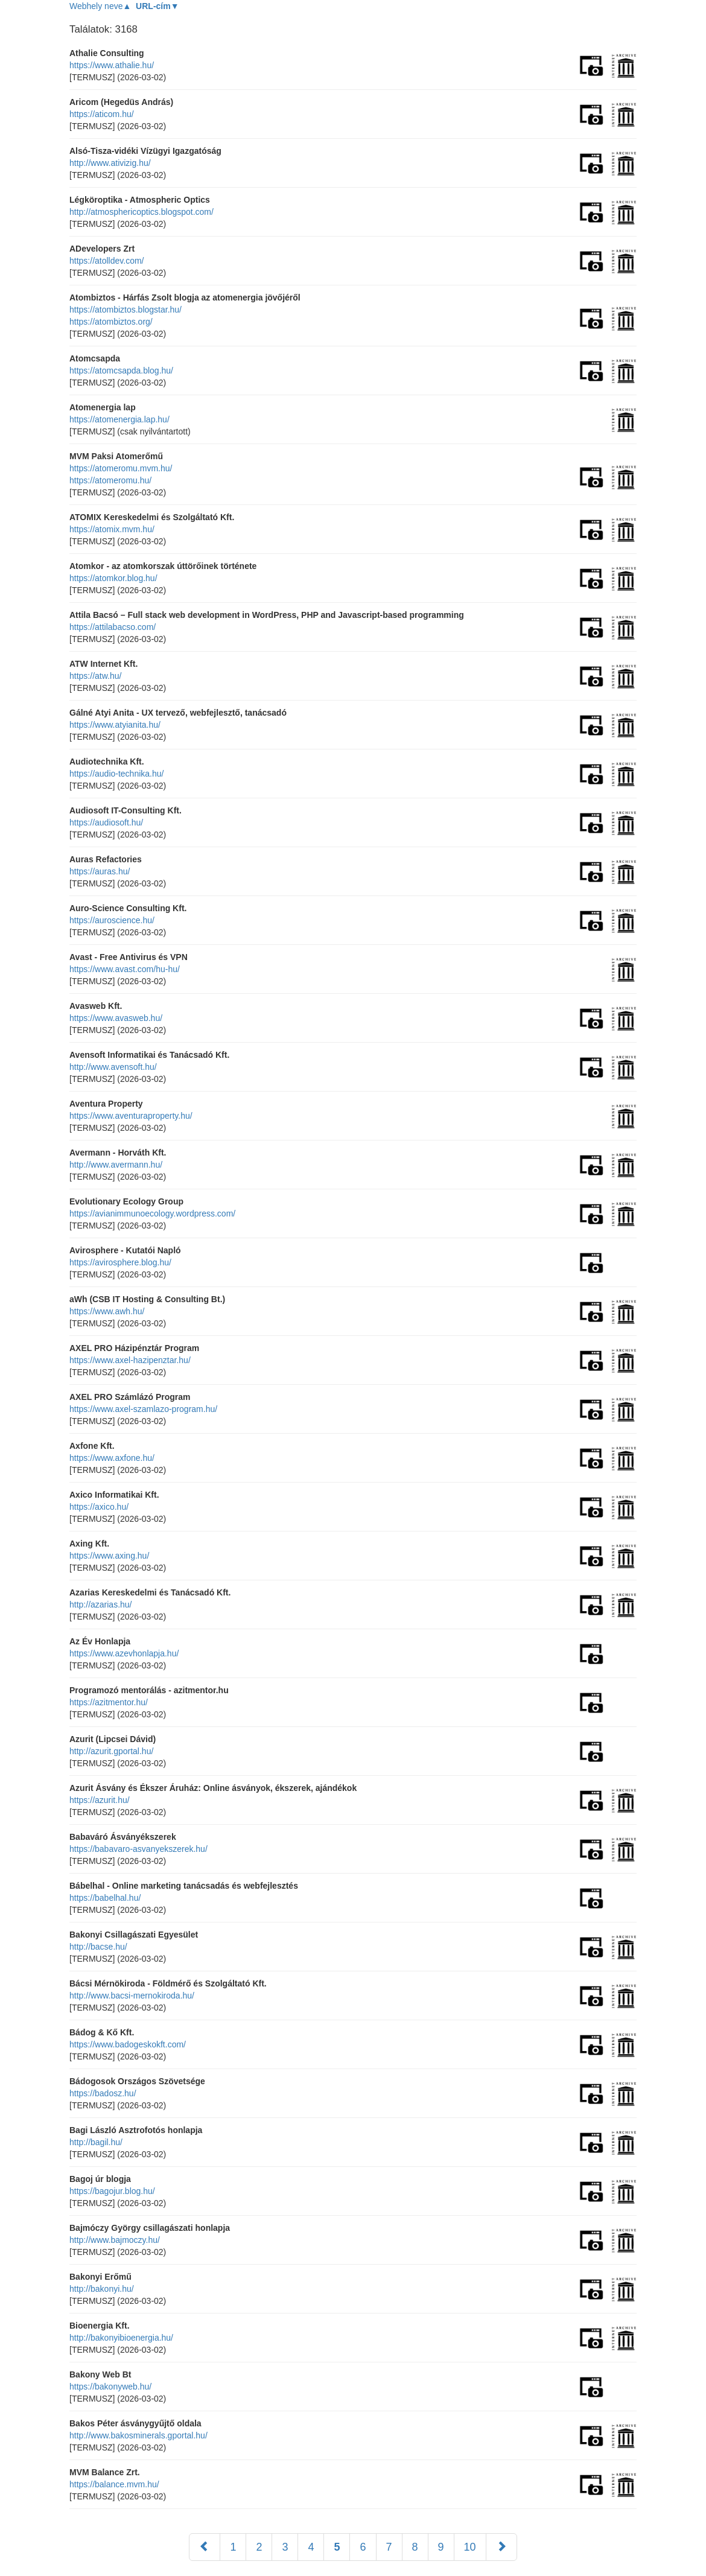  I want to click on https://atombiztos.blogstar.hu/, so click(125, 309).